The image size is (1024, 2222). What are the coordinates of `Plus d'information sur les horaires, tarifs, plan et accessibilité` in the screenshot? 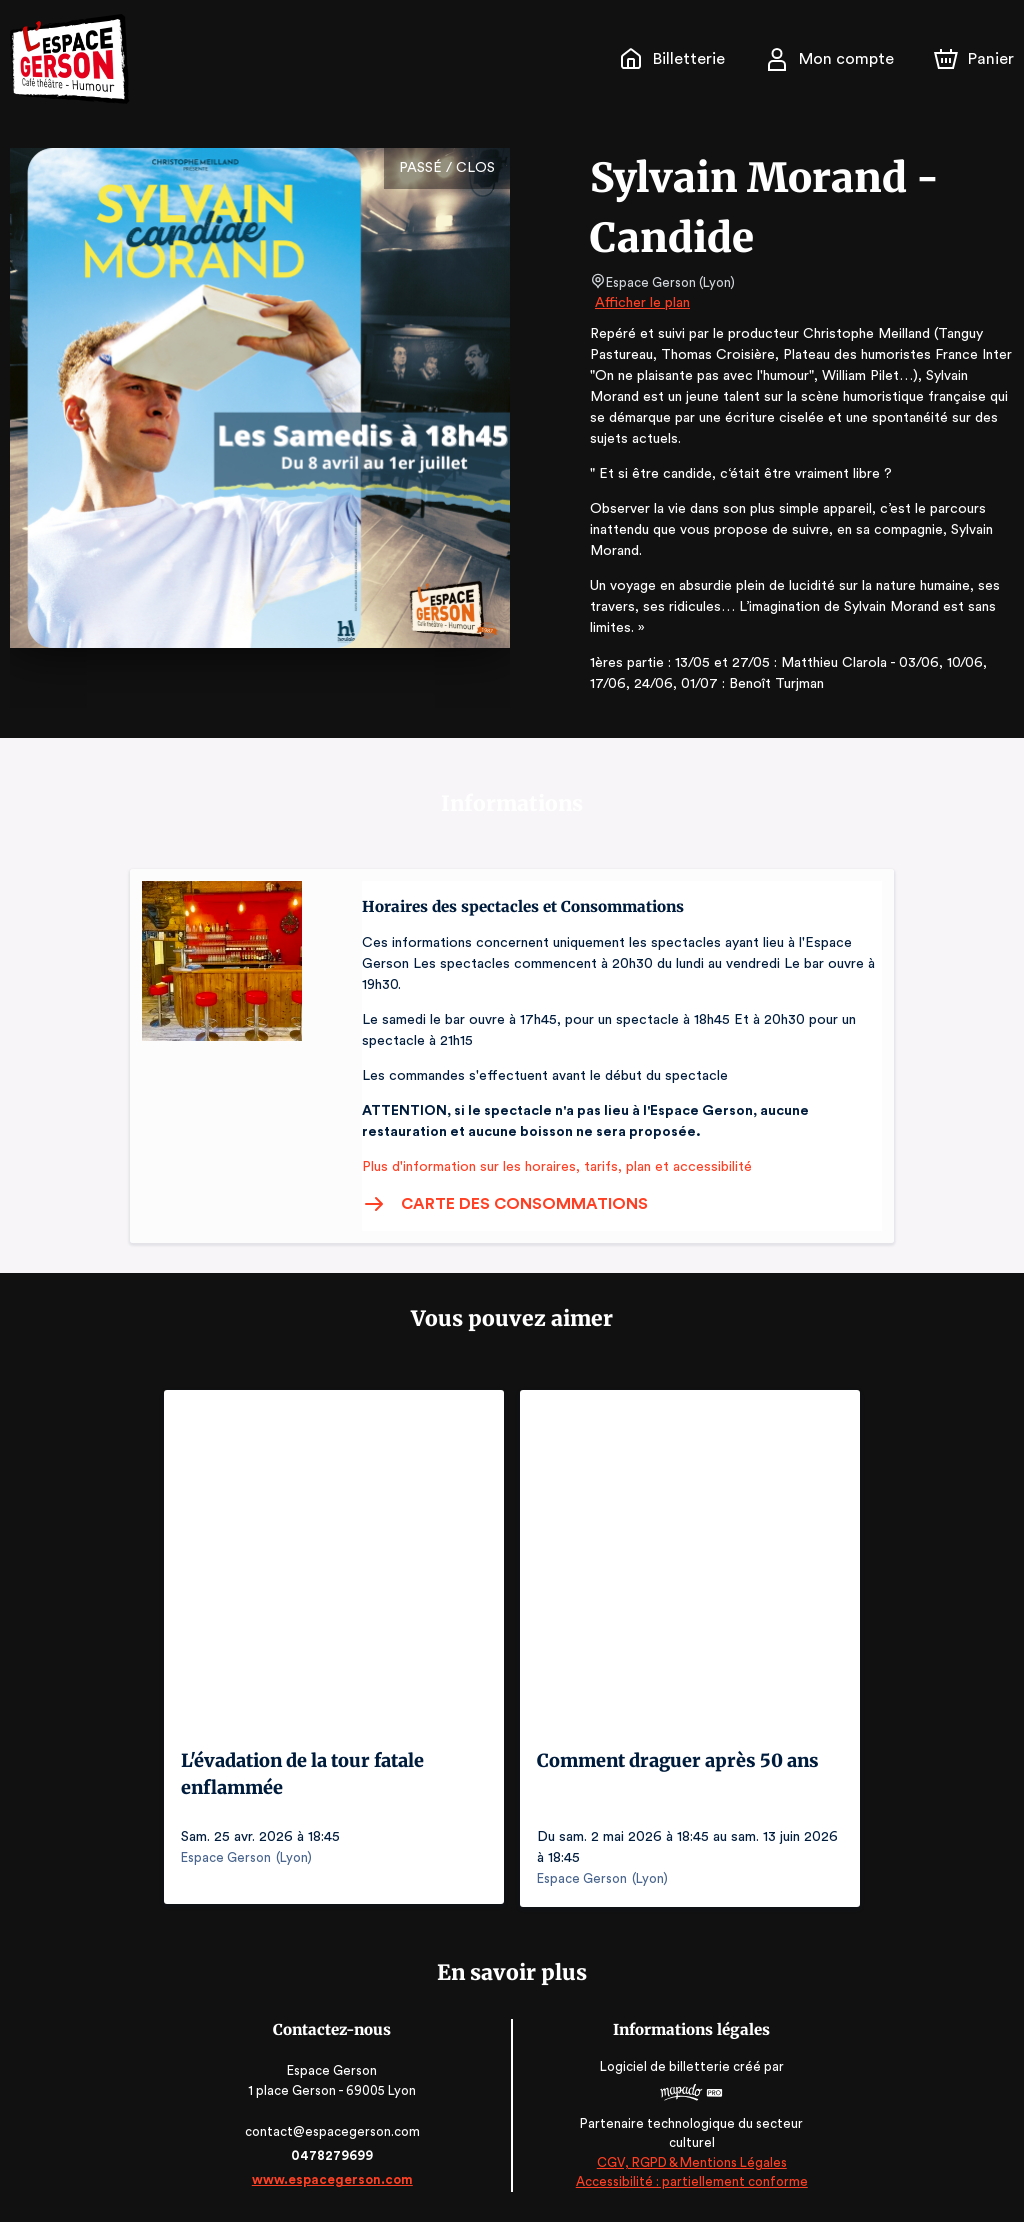 It's located at (551, 1167).